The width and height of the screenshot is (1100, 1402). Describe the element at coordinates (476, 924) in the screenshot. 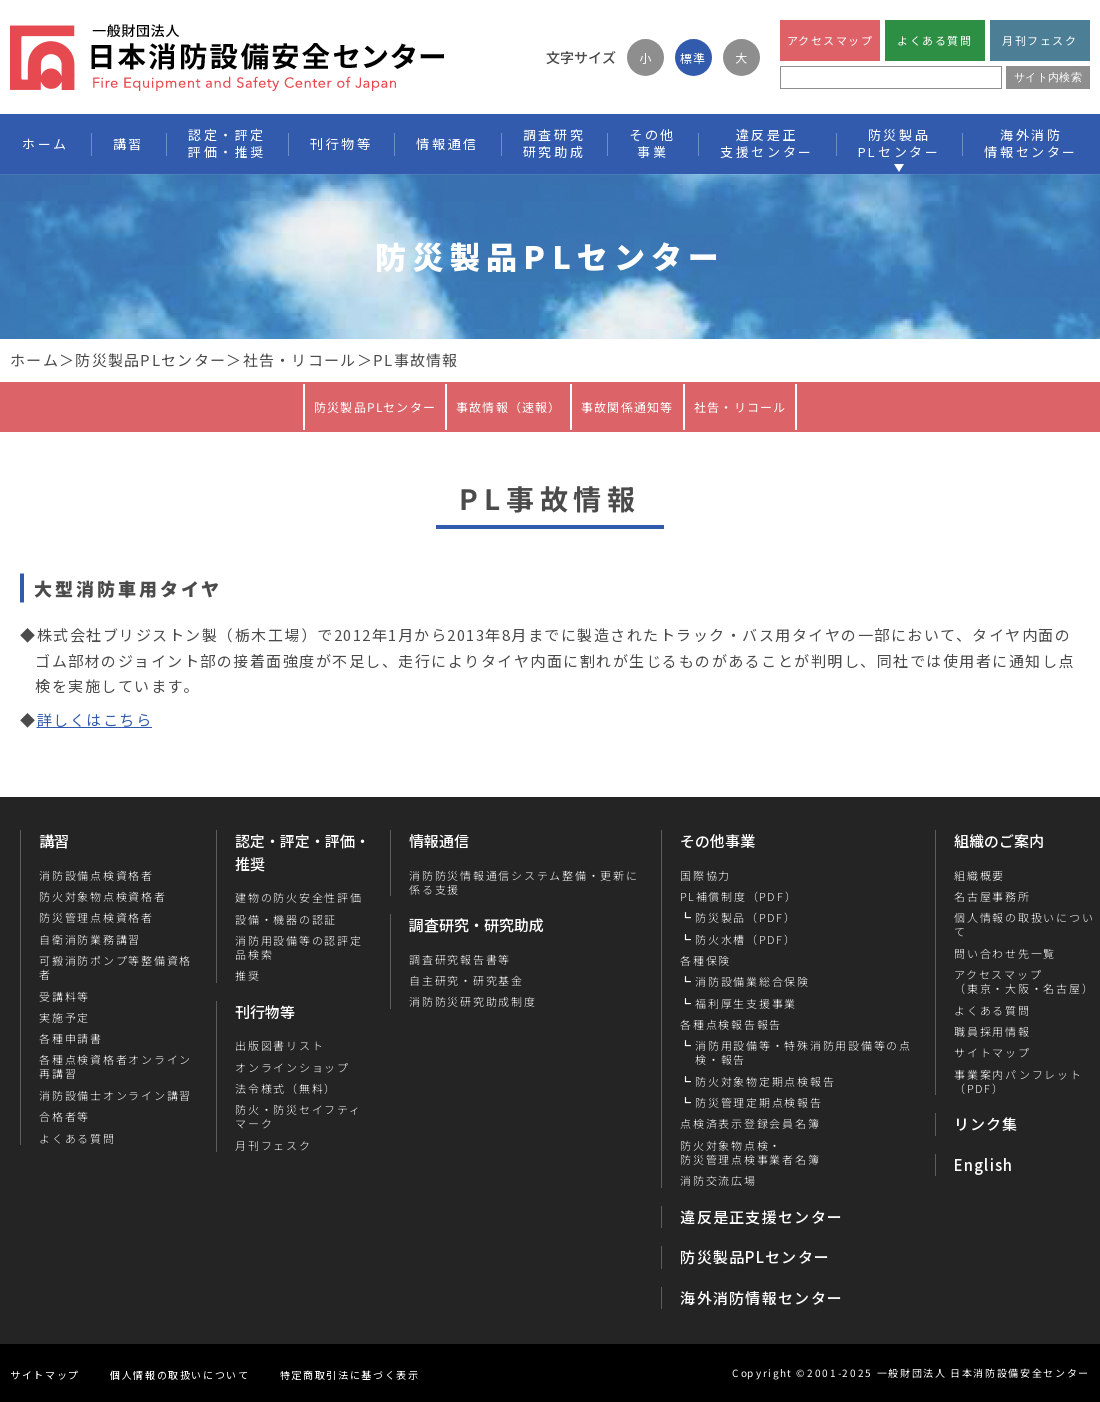

I see `調査研究・研究助成` at that location.